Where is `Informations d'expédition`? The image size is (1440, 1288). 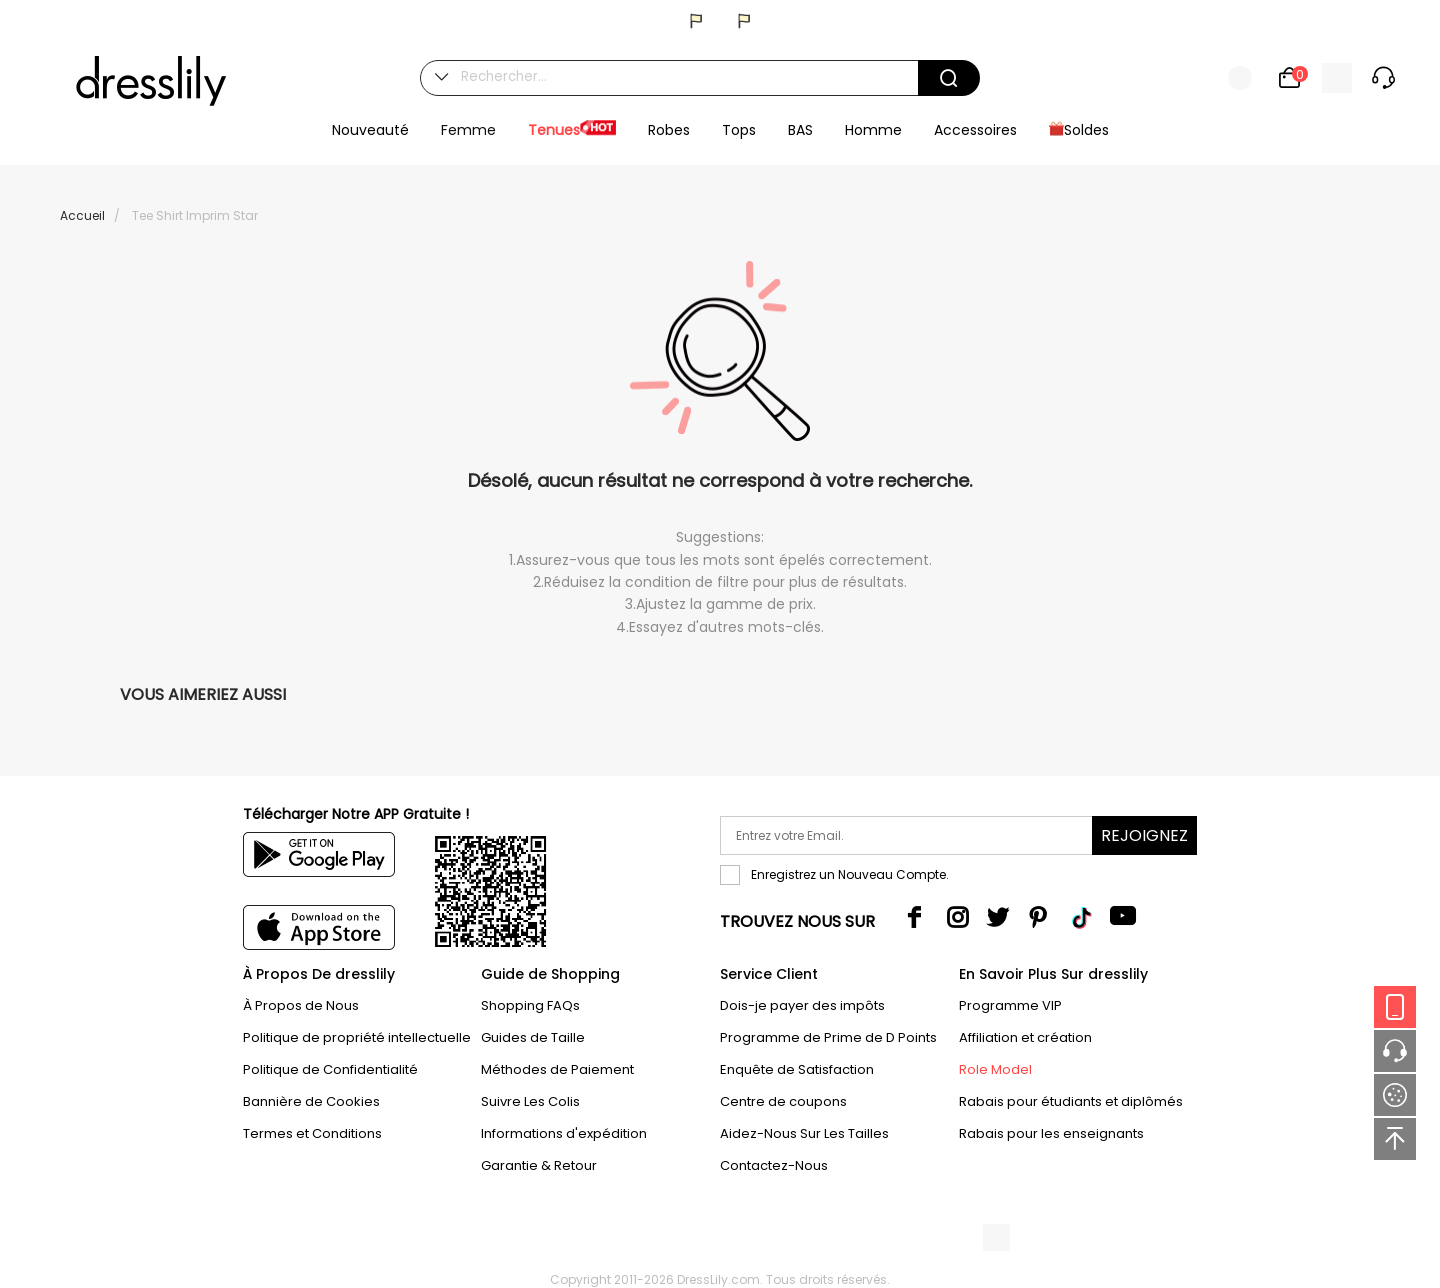
Informations d'expédition is located at coordinates (564, 1133).